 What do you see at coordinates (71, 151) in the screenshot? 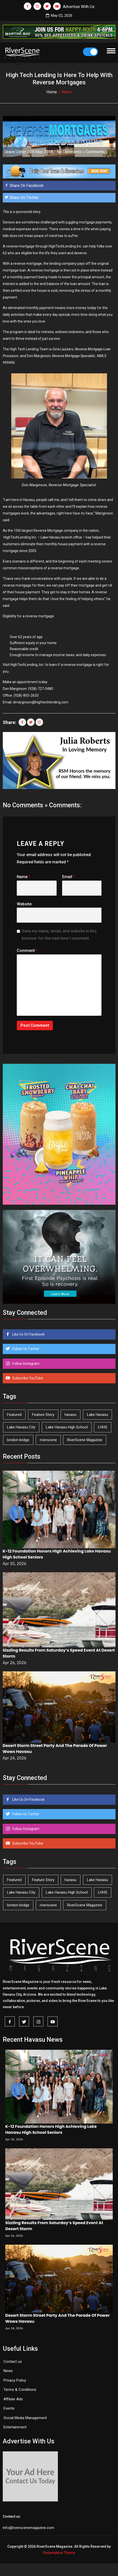
I see `No Comments »` at bounding box center [71, 151].